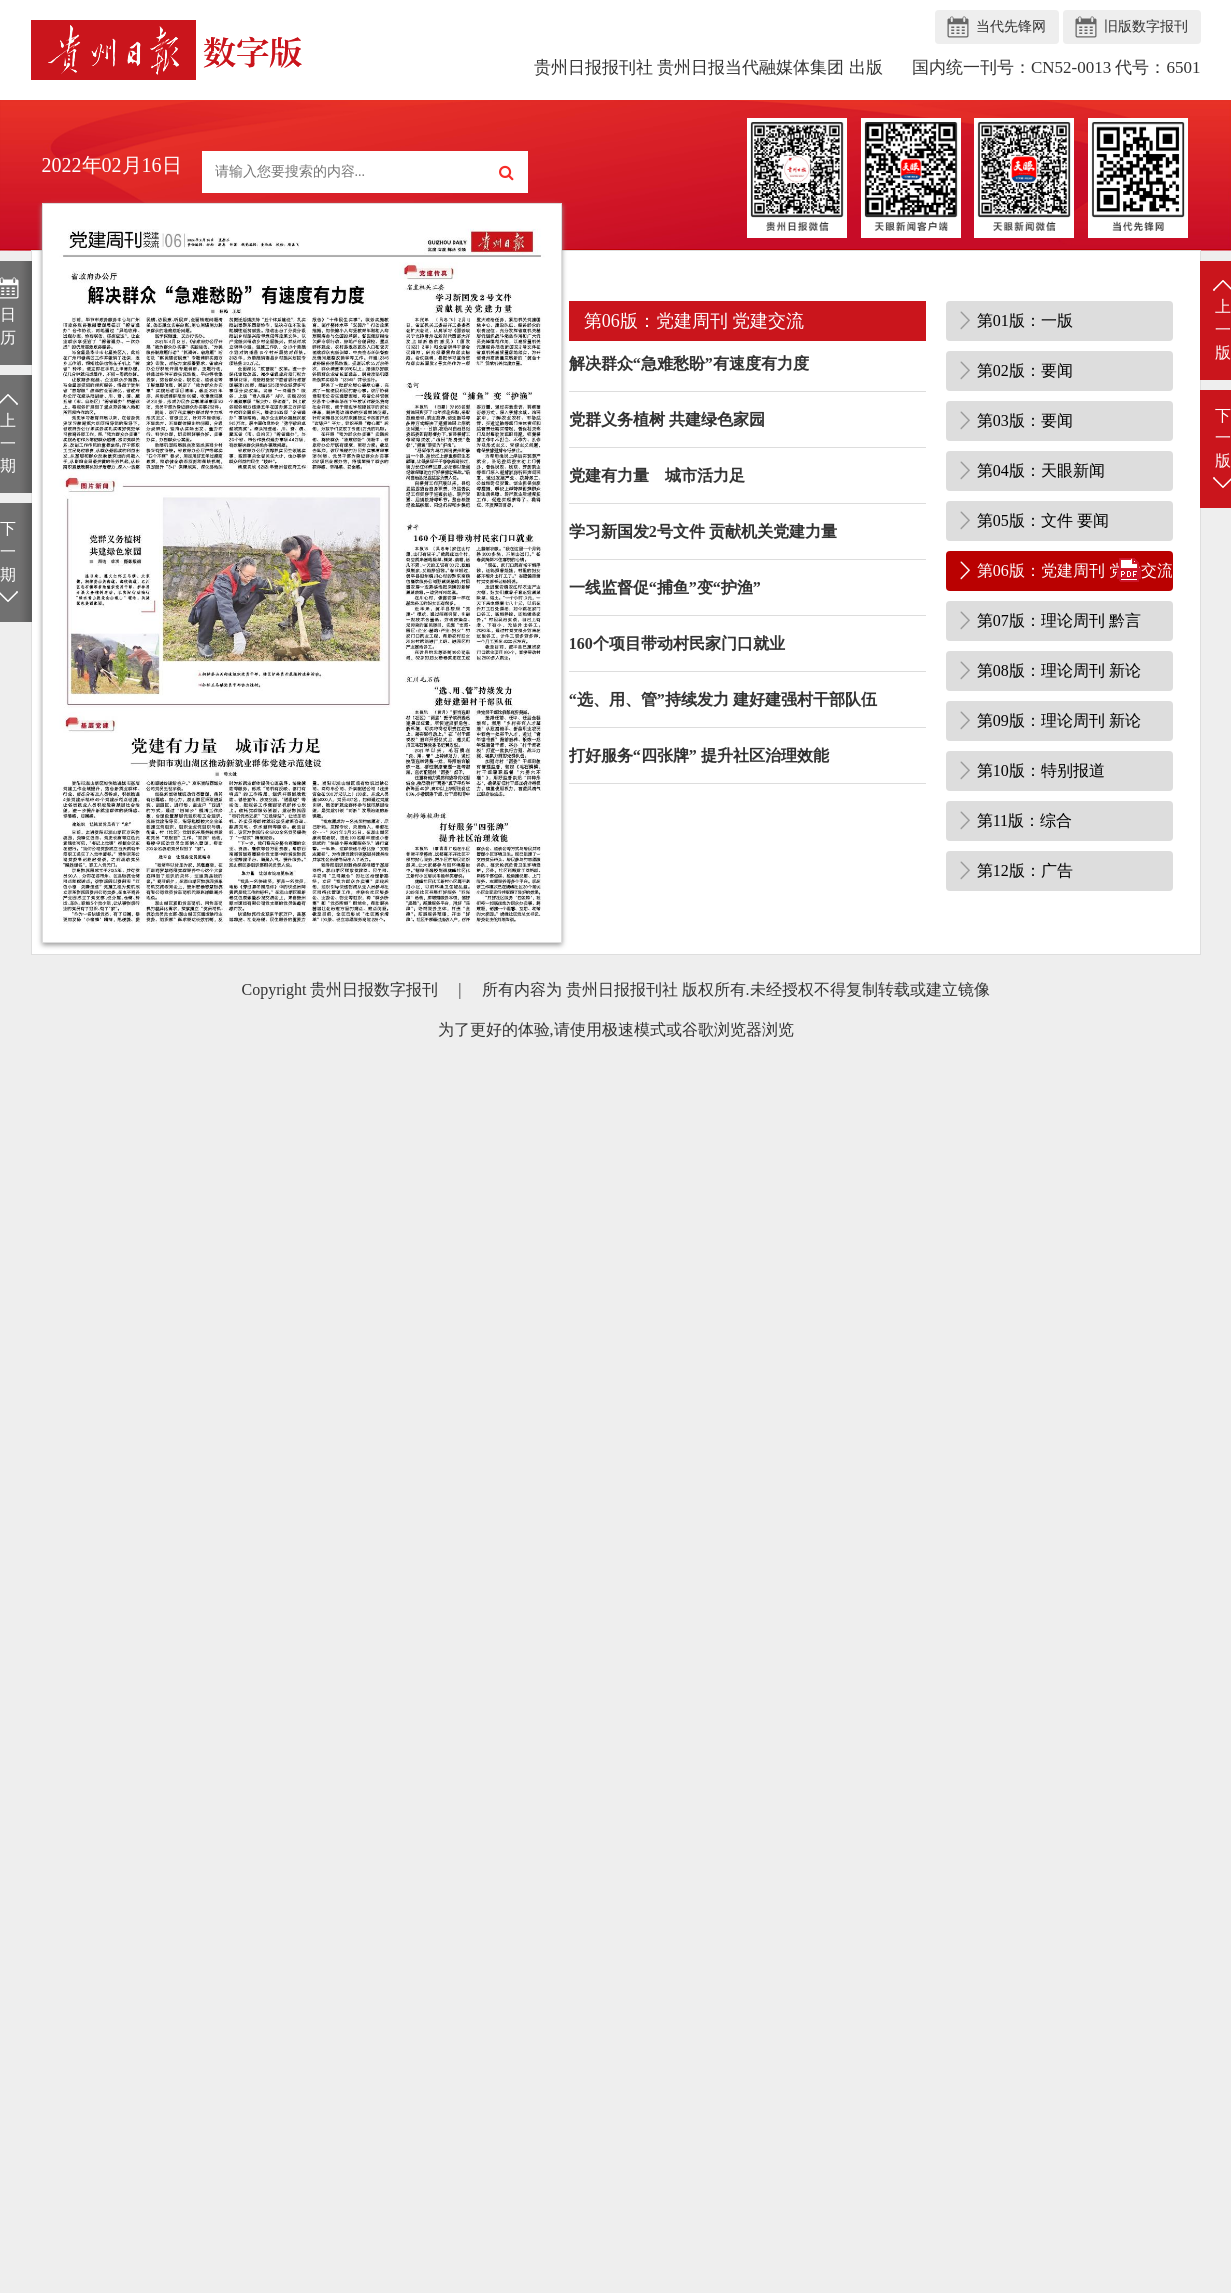  Describe the element at coordinates (1024, 820) in the screenshot. I see `第11版：综合` at that location.